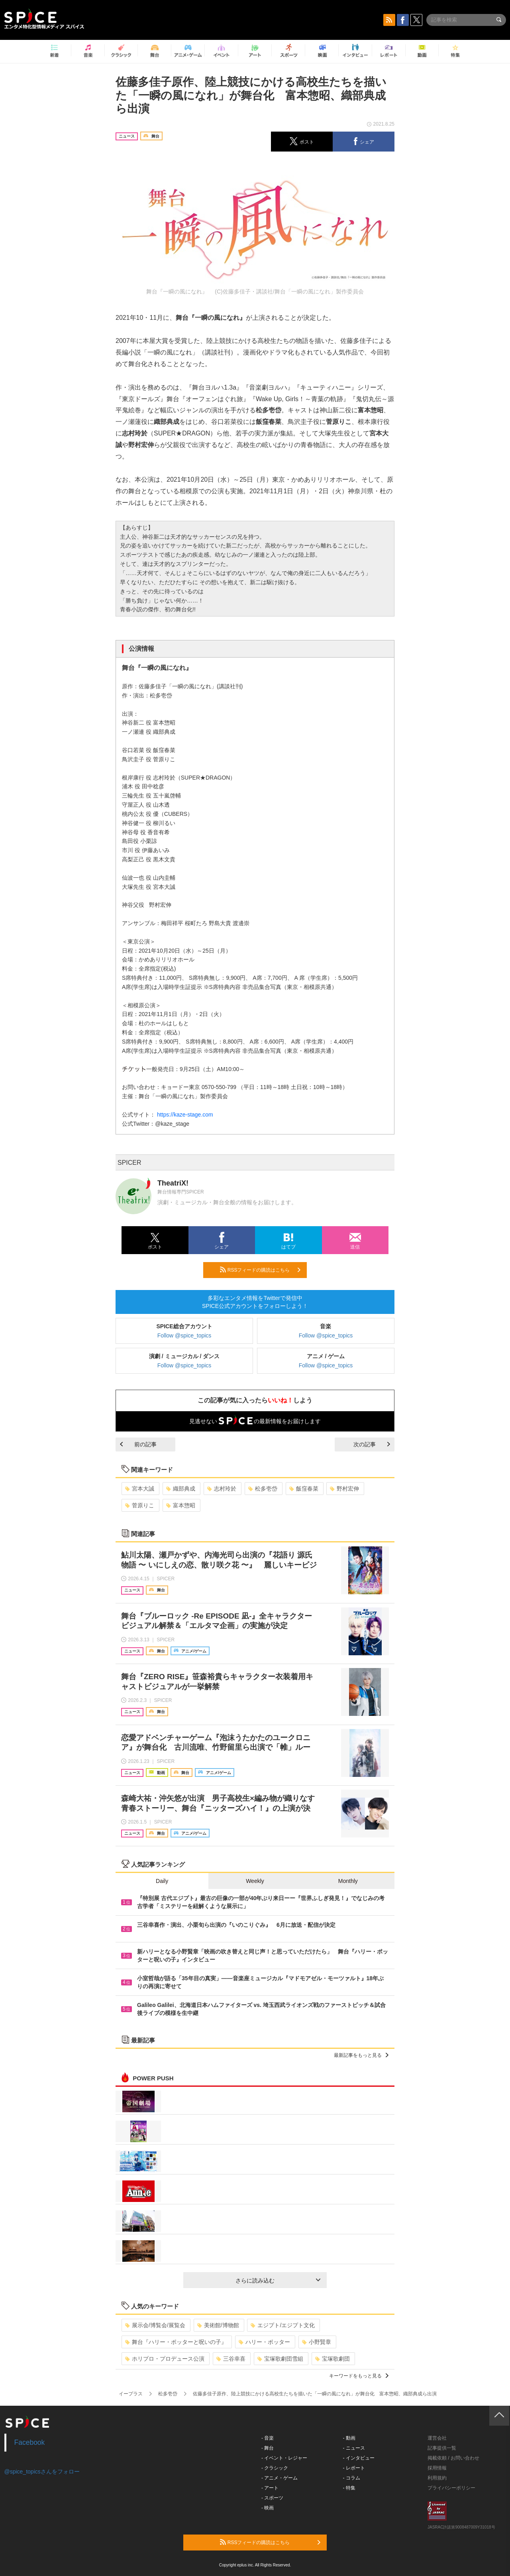  What do you see at coordinates (221, 1488) in the screenshot?
I see `志村玲於` at bounding box center [221, 1488].